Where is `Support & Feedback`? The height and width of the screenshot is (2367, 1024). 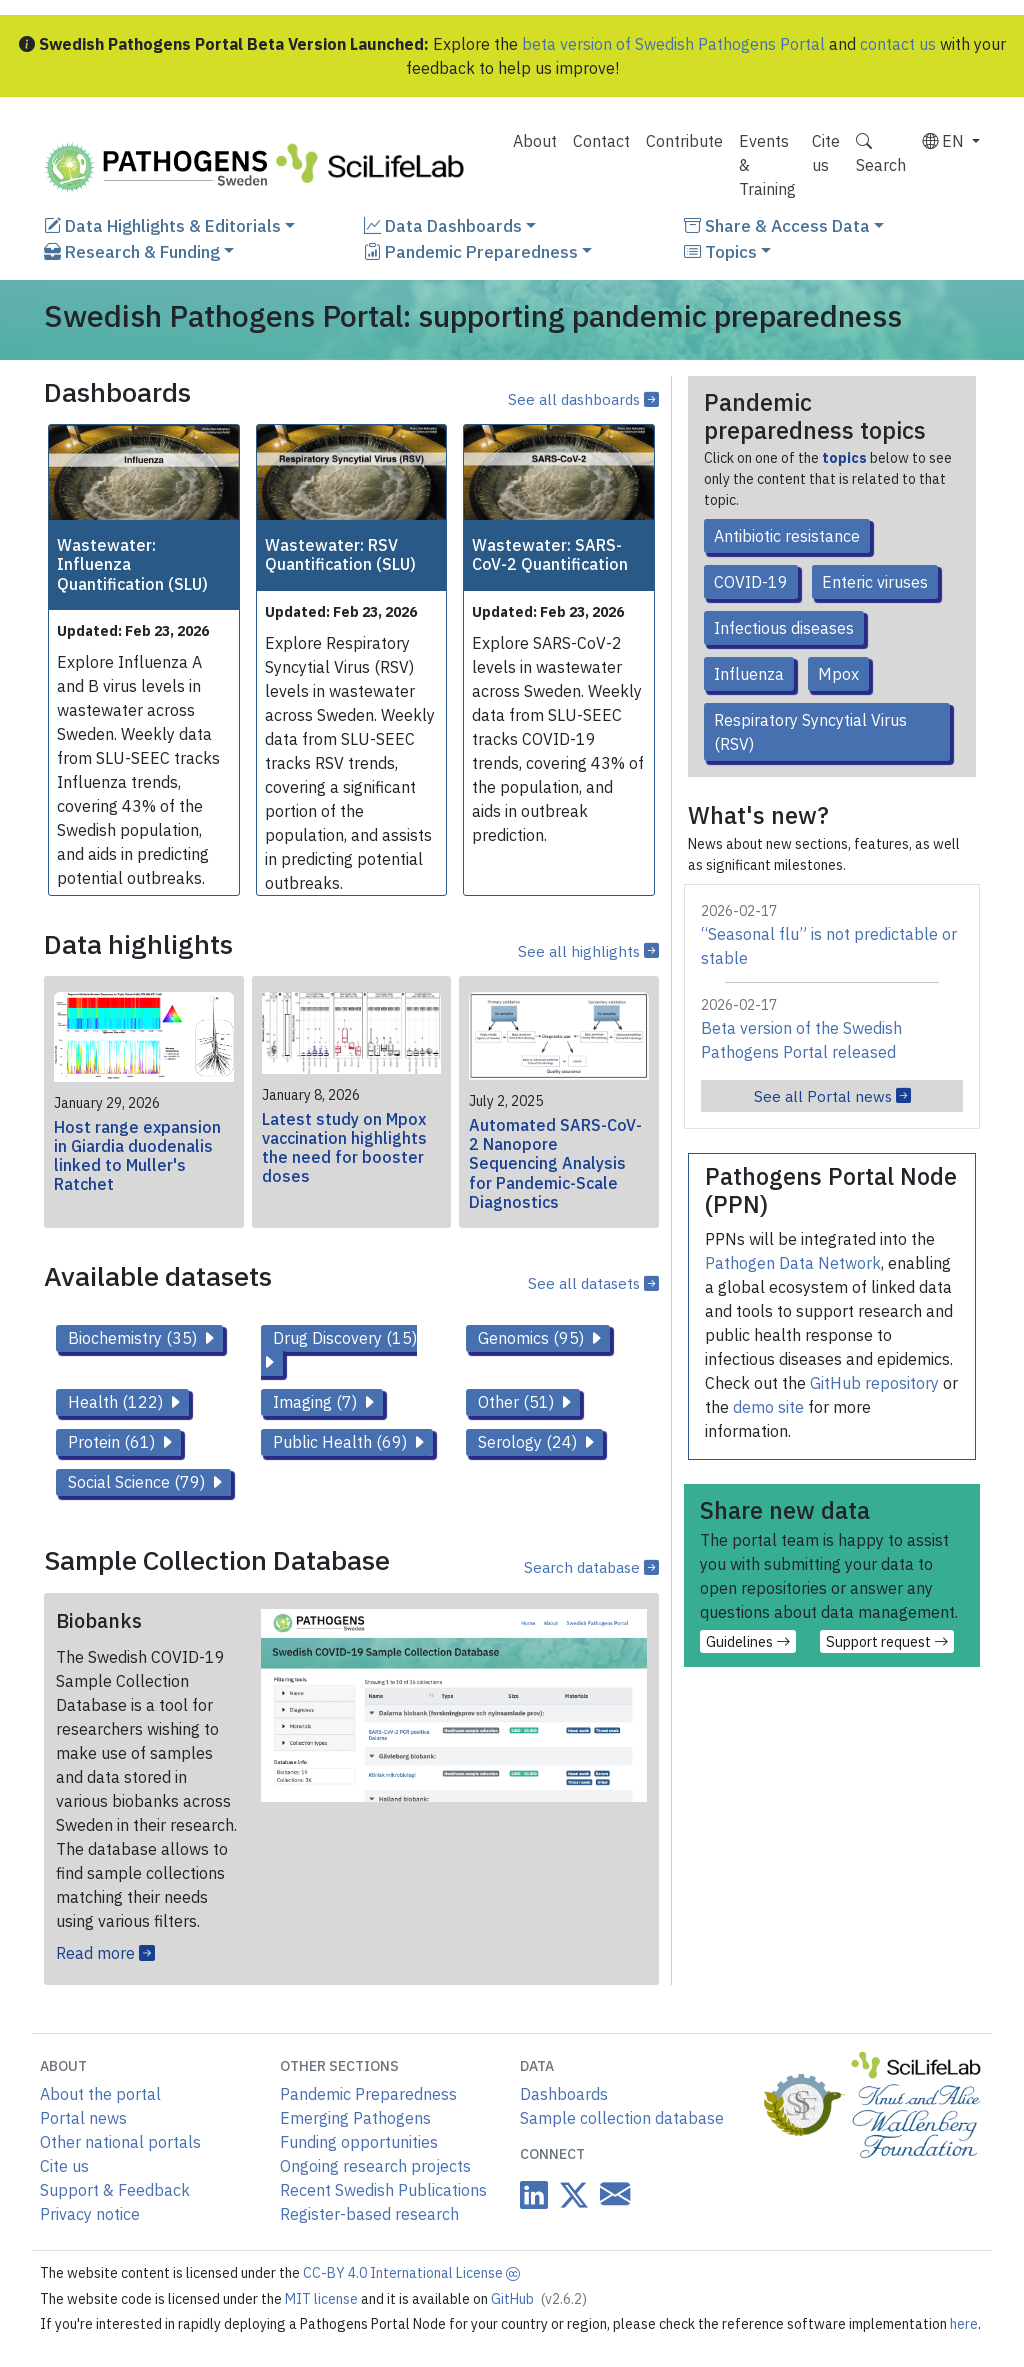 Support & Feedback is located at coordinates (115, 2190).